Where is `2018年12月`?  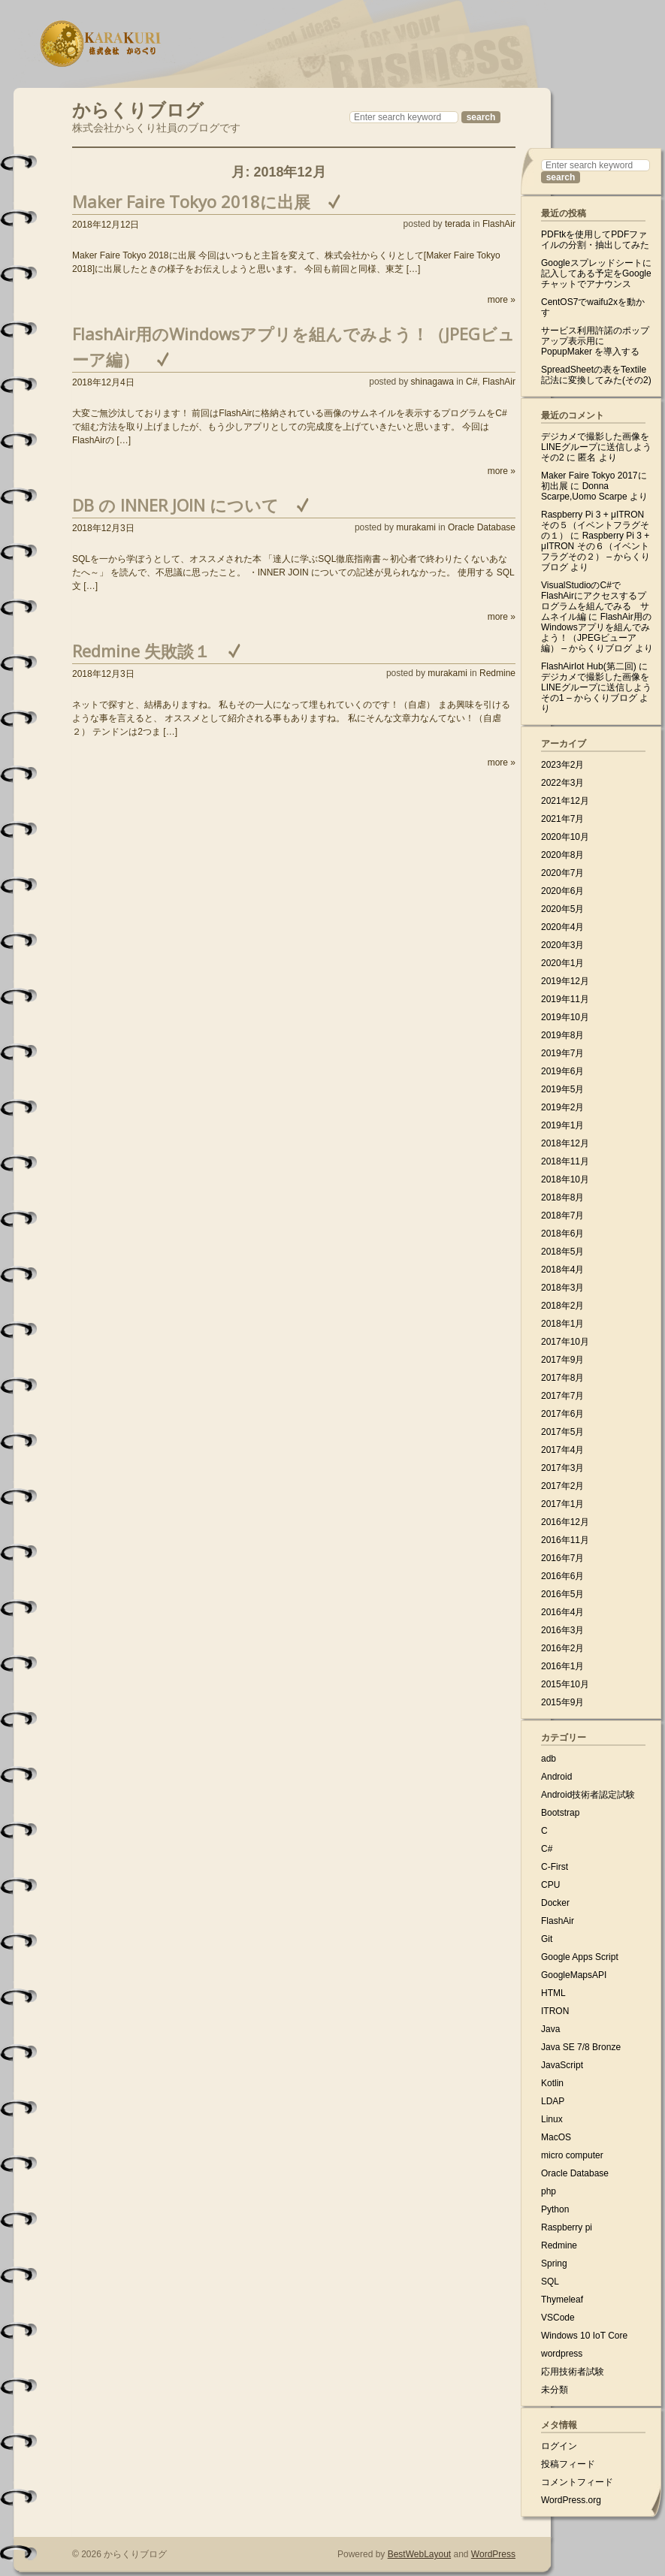 2018年12月 is located at coordinates (565, 1143).